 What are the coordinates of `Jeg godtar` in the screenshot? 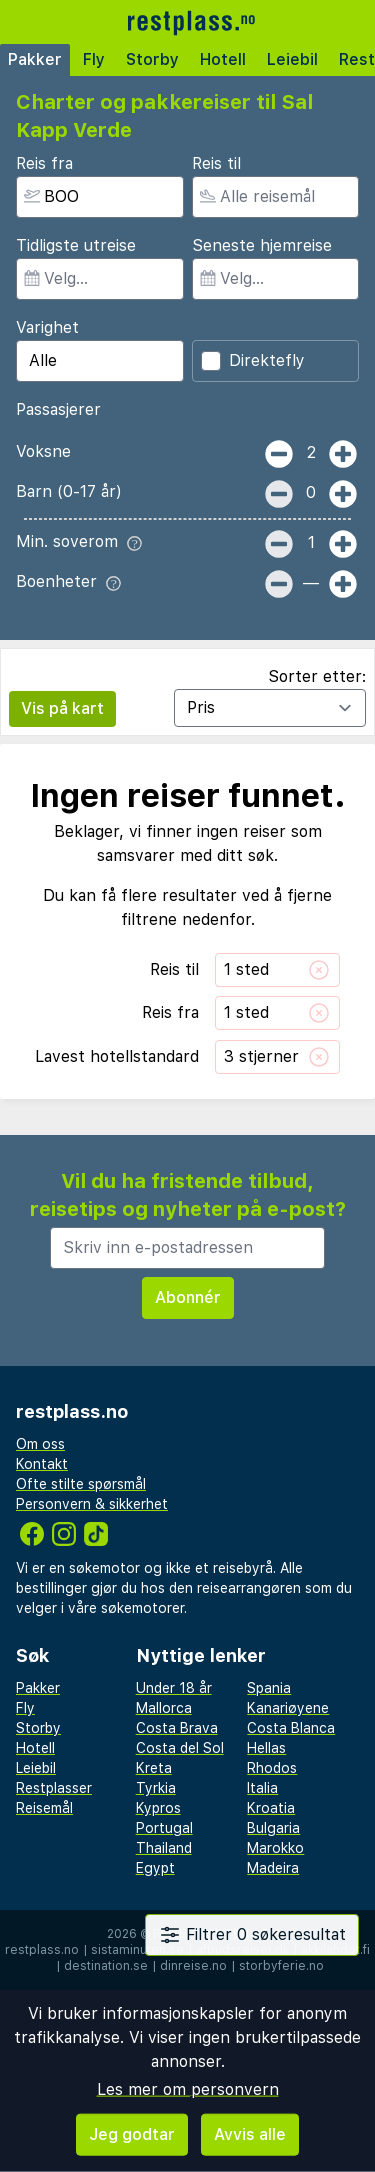 It's located at (132, 2134).